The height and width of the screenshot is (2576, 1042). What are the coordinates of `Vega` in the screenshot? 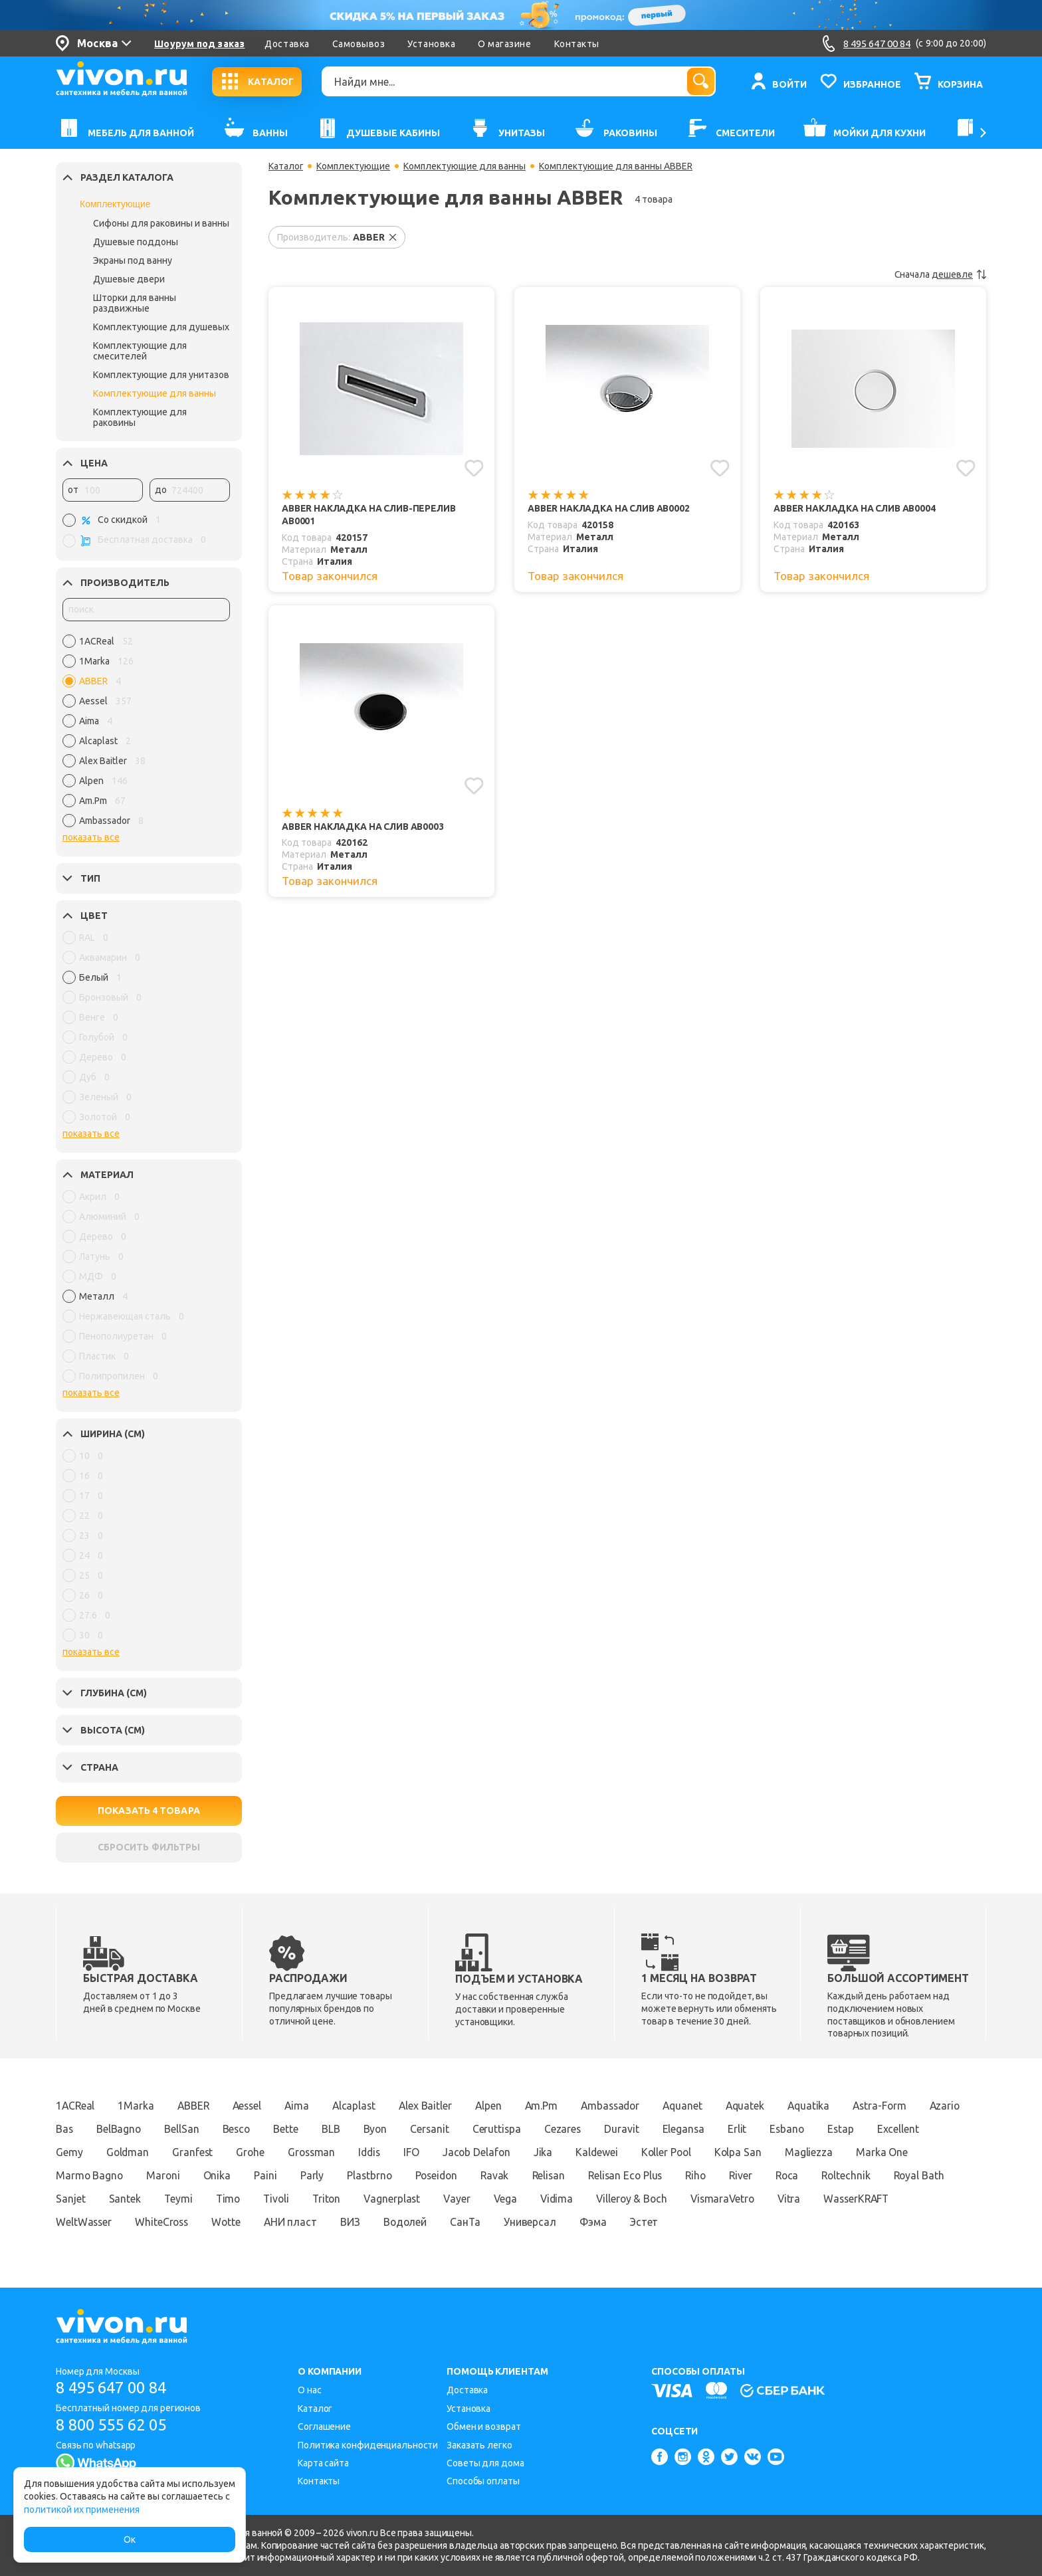 It's located at (666, 2199).